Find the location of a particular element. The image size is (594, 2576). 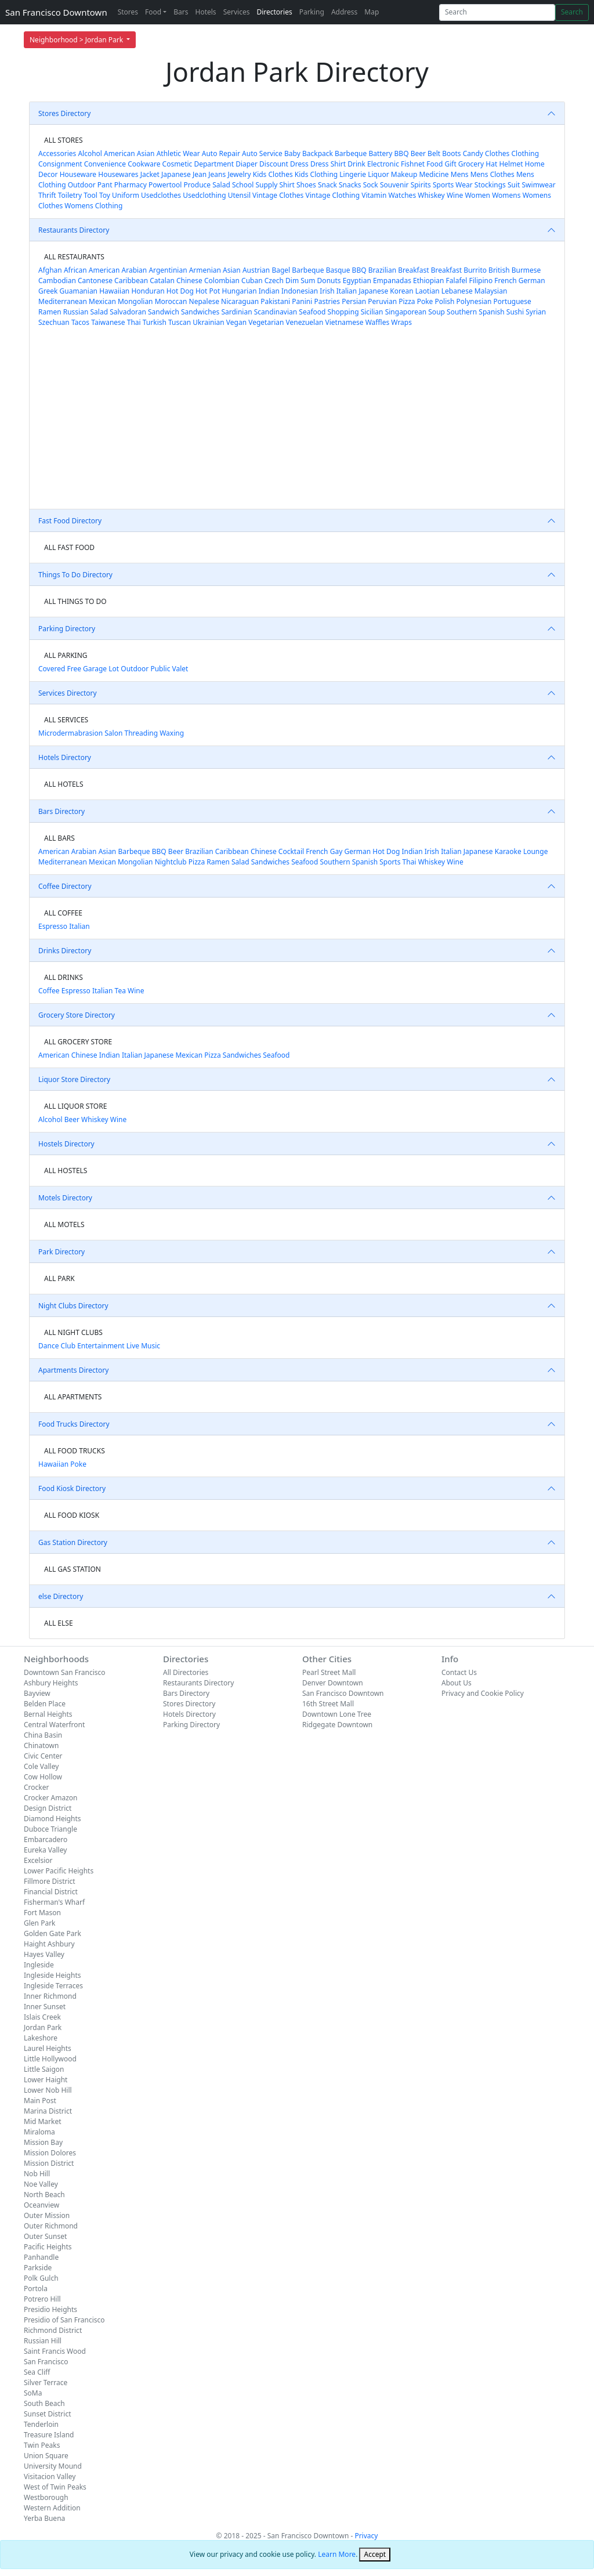

Baby is located at coordinates (292, 153).